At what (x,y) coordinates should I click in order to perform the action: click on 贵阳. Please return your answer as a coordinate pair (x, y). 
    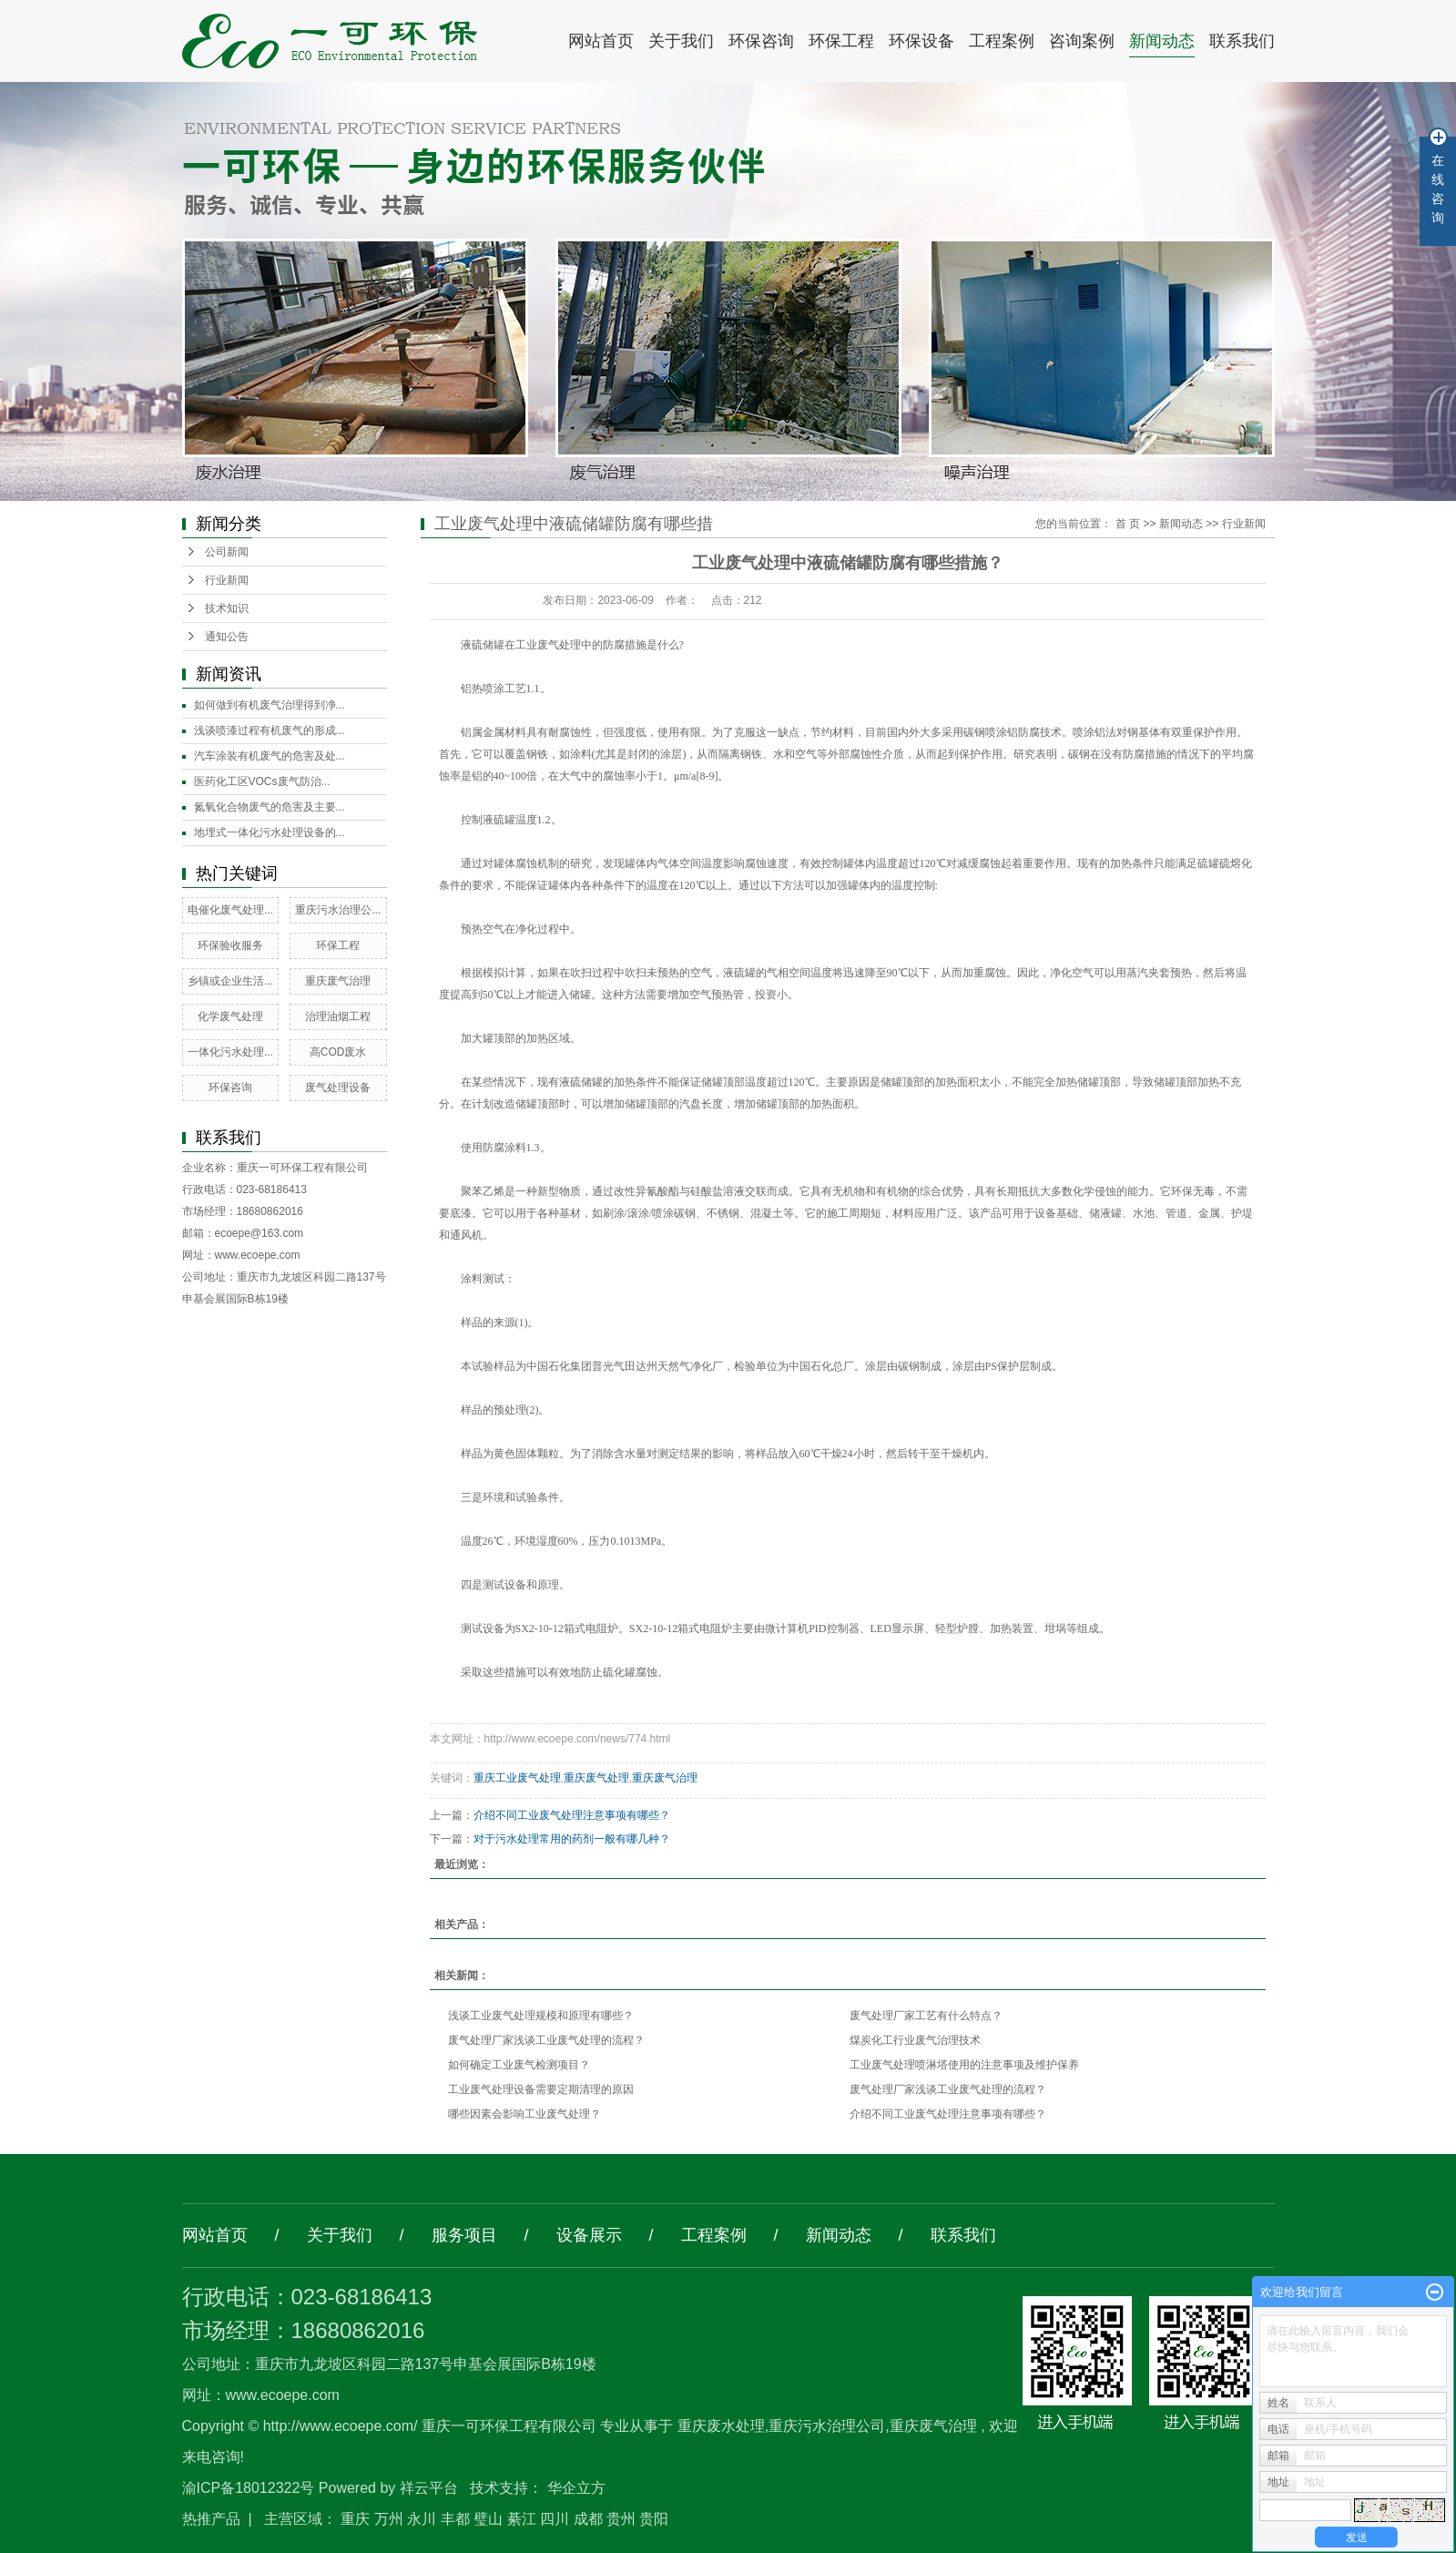
    Looking at the image, I should click on (653, 2519).